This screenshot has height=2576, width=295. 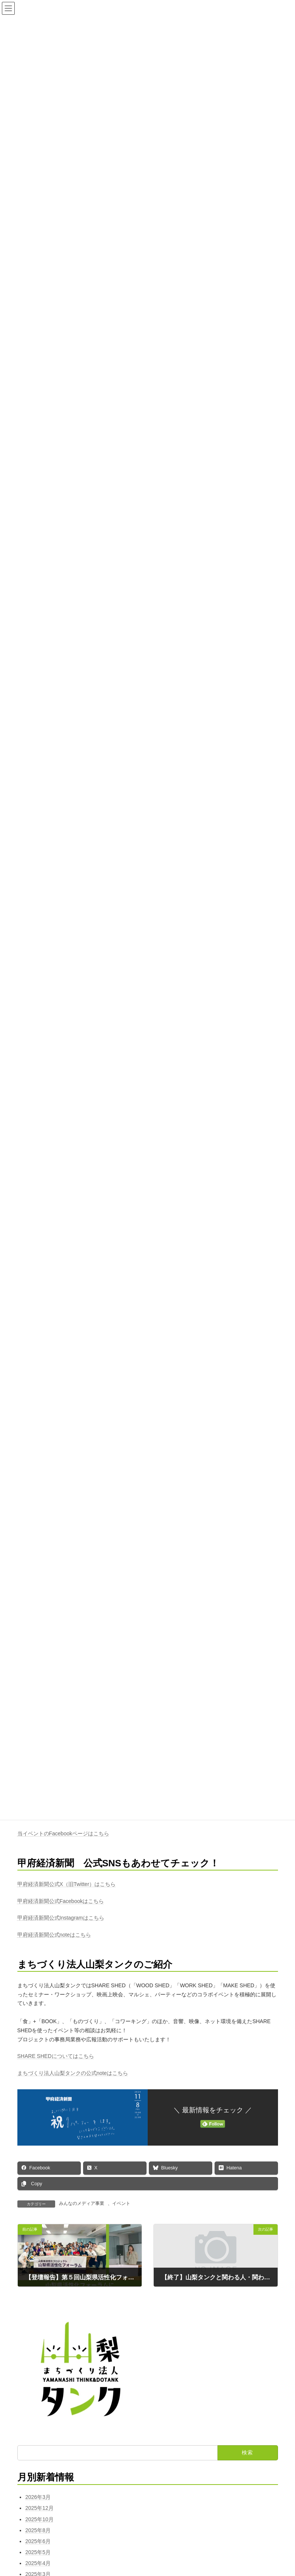 I want to click on 甲府経済新聞公式Instagramはこちら, so click(x=60, y=1918).